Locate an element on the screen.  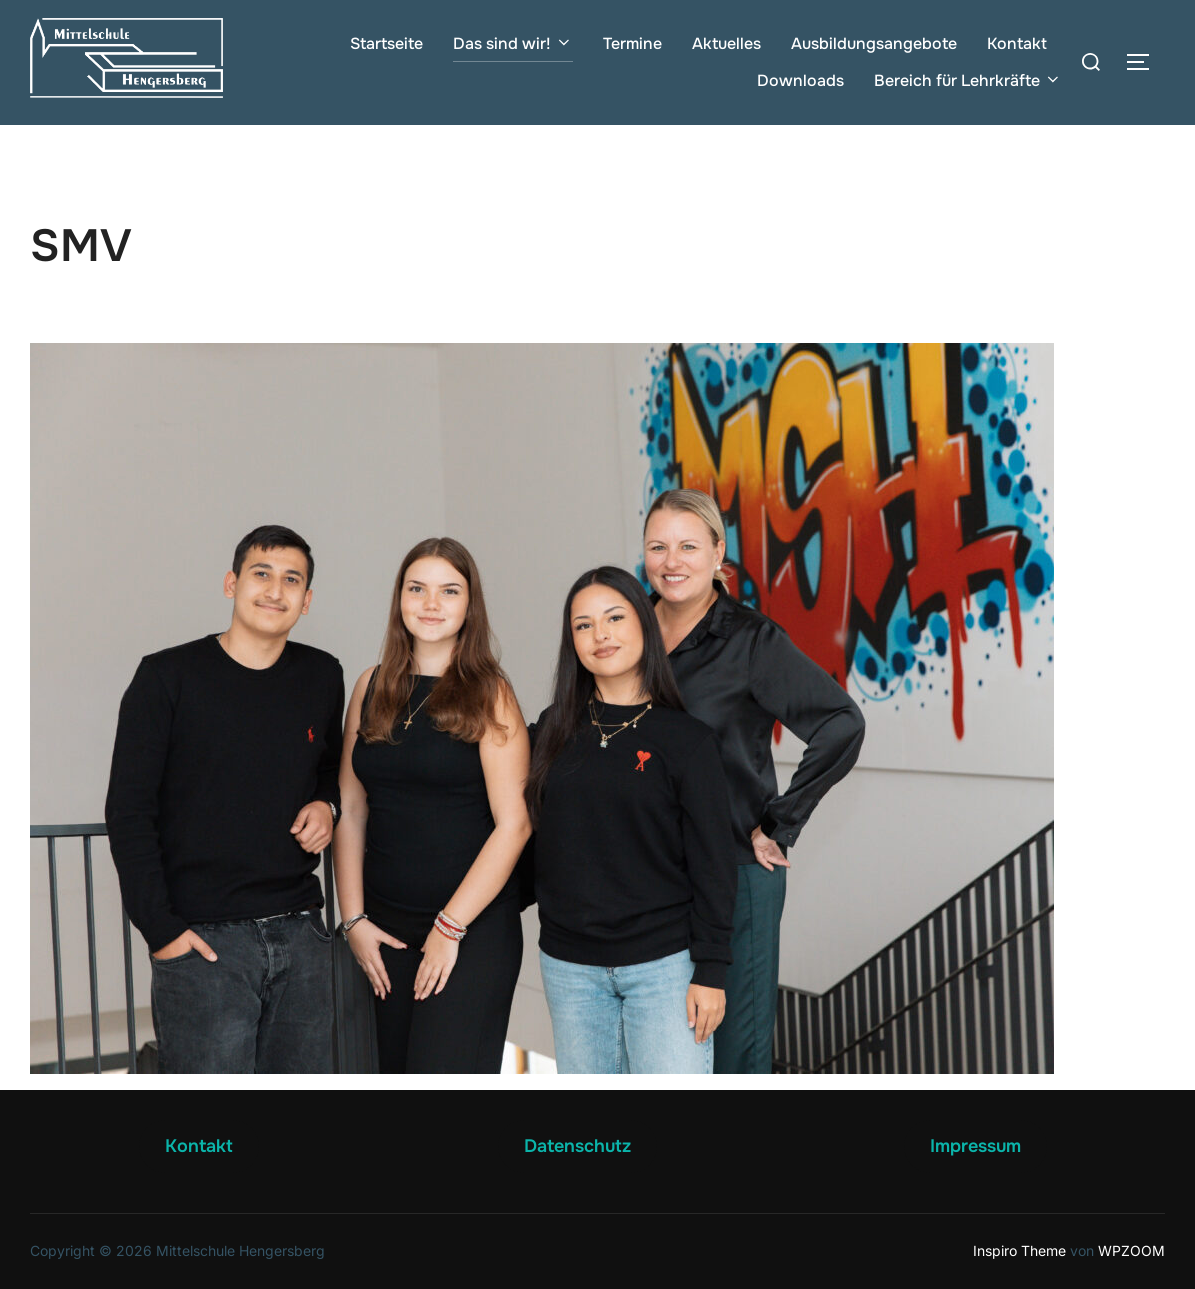
Aktuelles is located at coordinates (726, 43).